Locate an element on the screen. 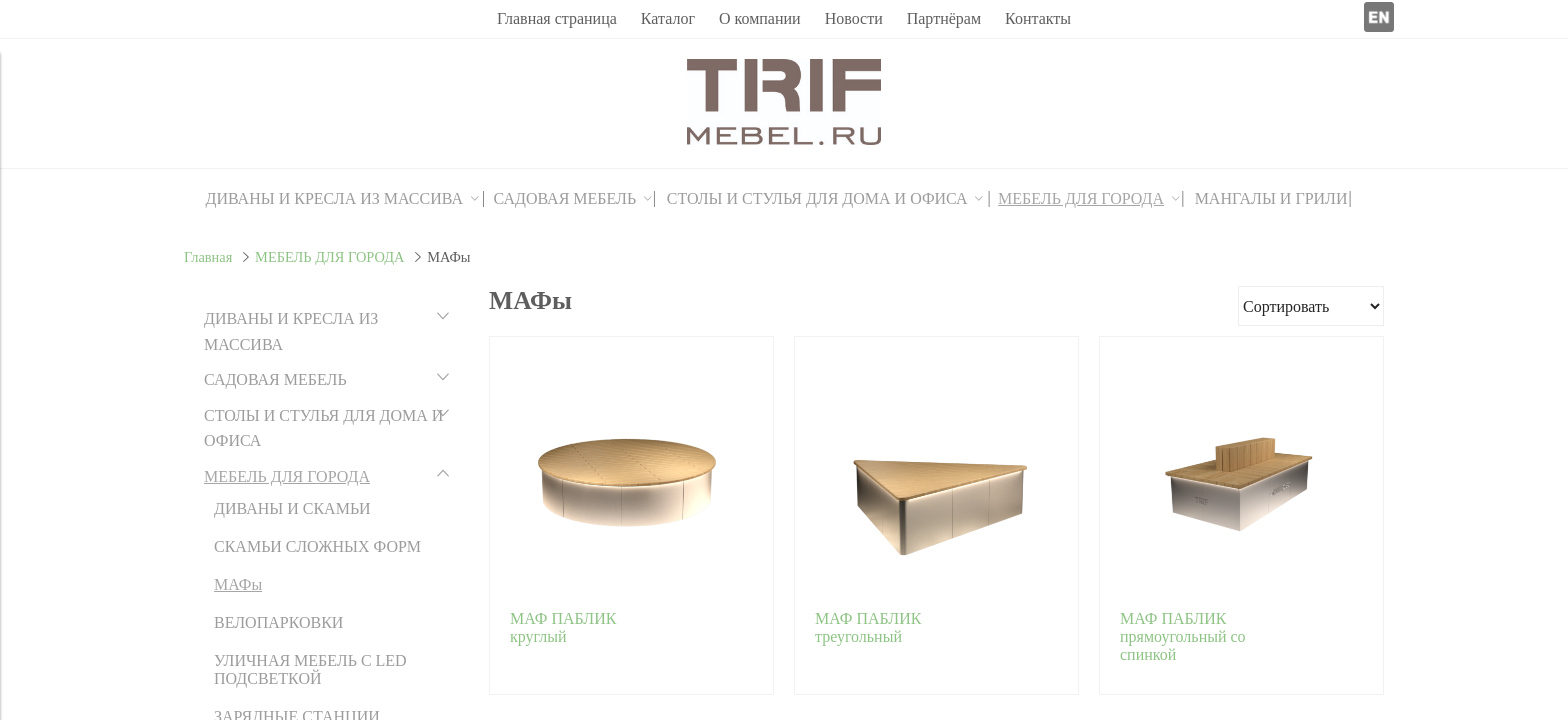 The height and width of the screenshot is (720, 1568). МЕБЕЛЬ ДЛЯ ГОРОДА is located at coordinates (329, 257).